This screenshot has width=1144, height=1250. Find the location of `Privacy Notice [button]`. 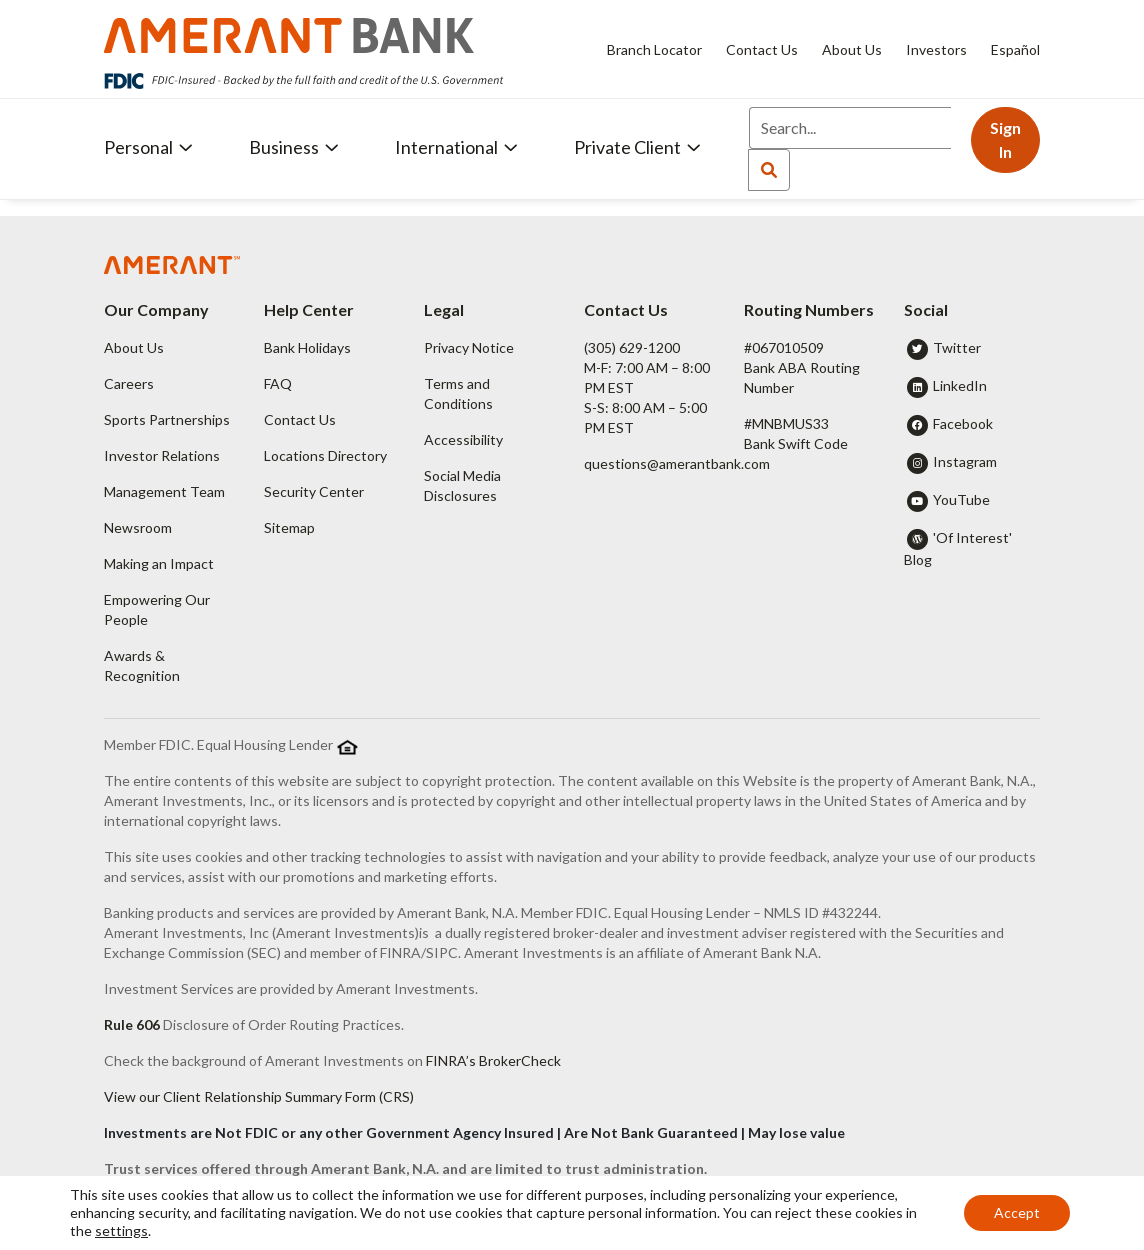

Privacy Notice [button] is located at coordinates (469, 347).